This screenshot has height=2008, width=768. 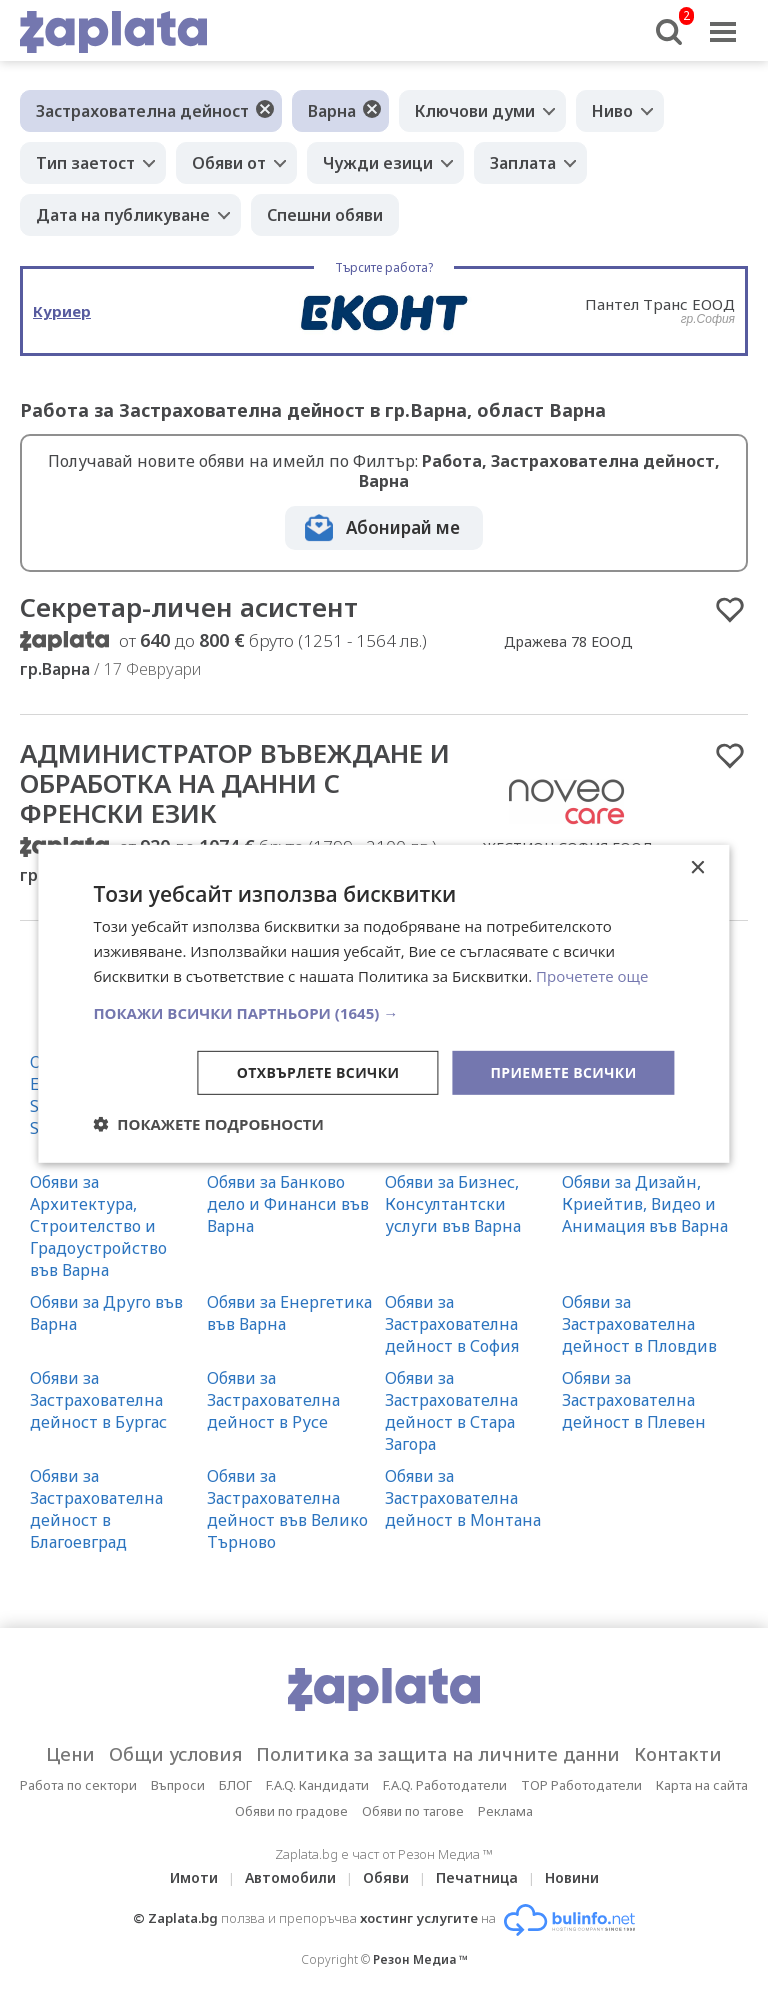 I want to click on Тип заетост, so click(x=85, y=163).